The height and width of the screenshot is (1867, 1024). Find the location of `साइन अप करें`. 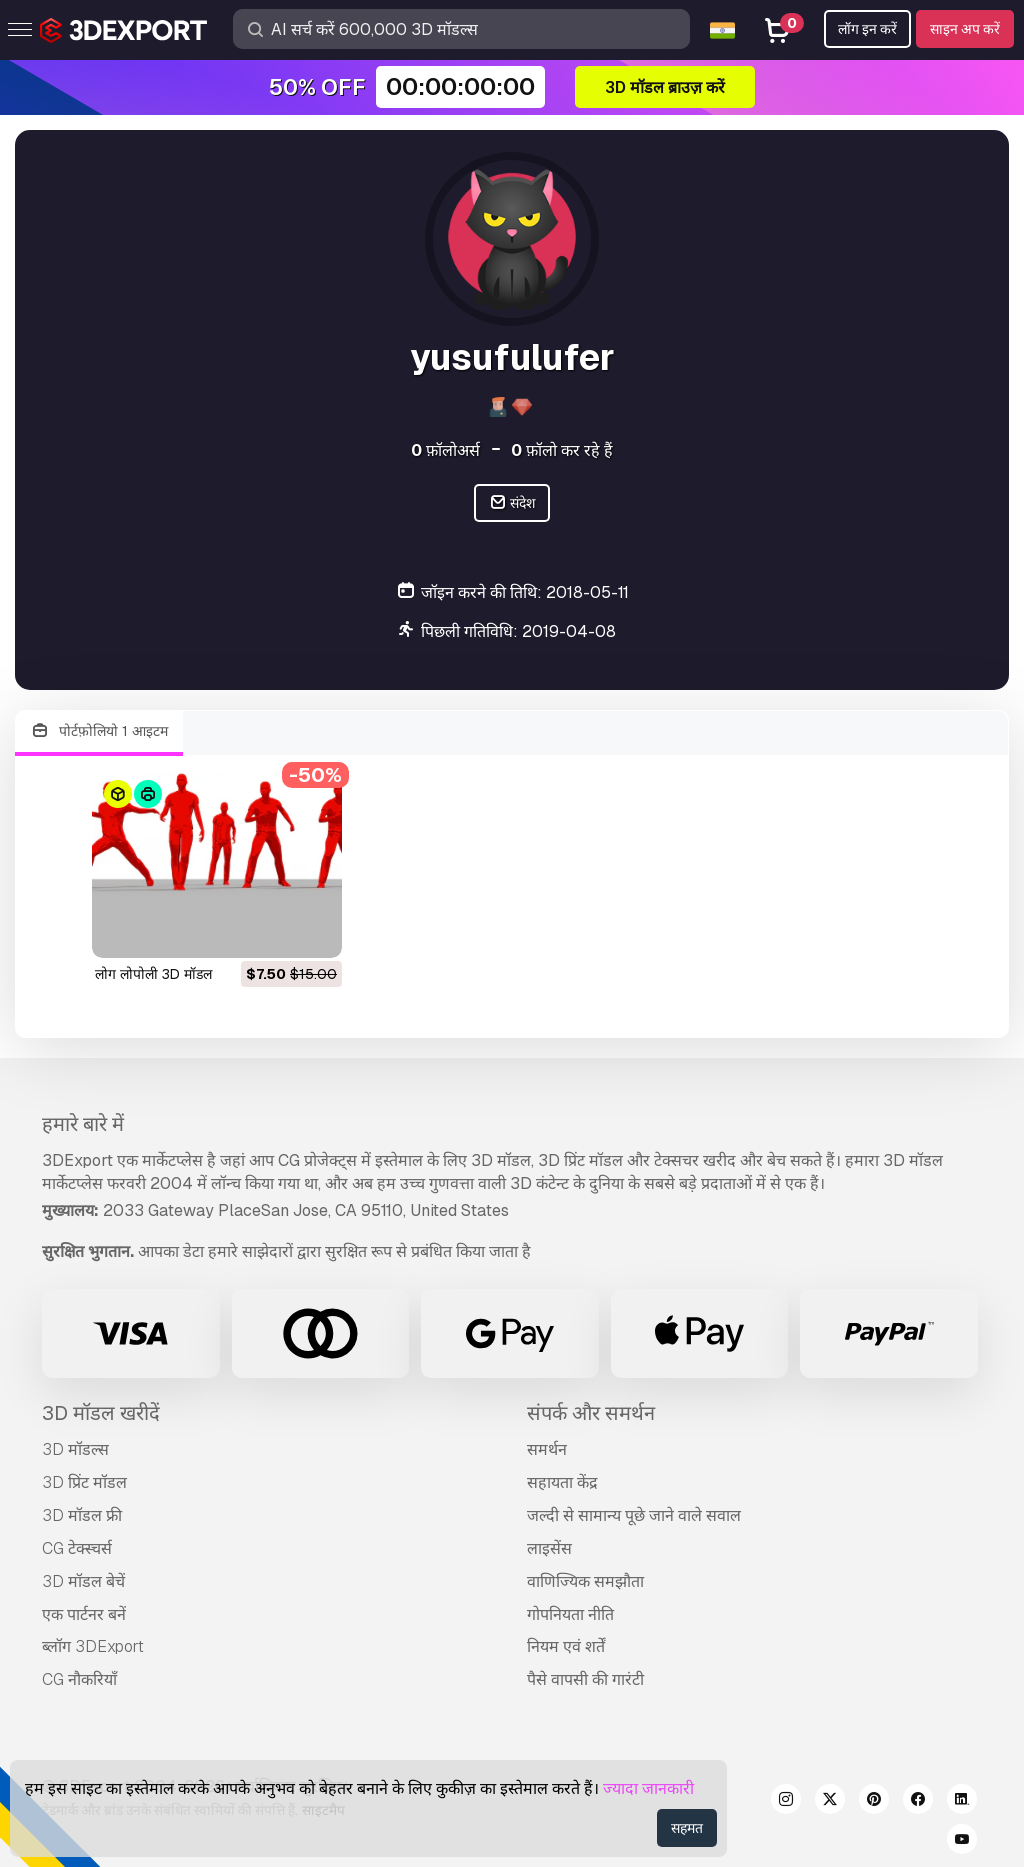

साइन अप करें is located at coordinates (965, 29).